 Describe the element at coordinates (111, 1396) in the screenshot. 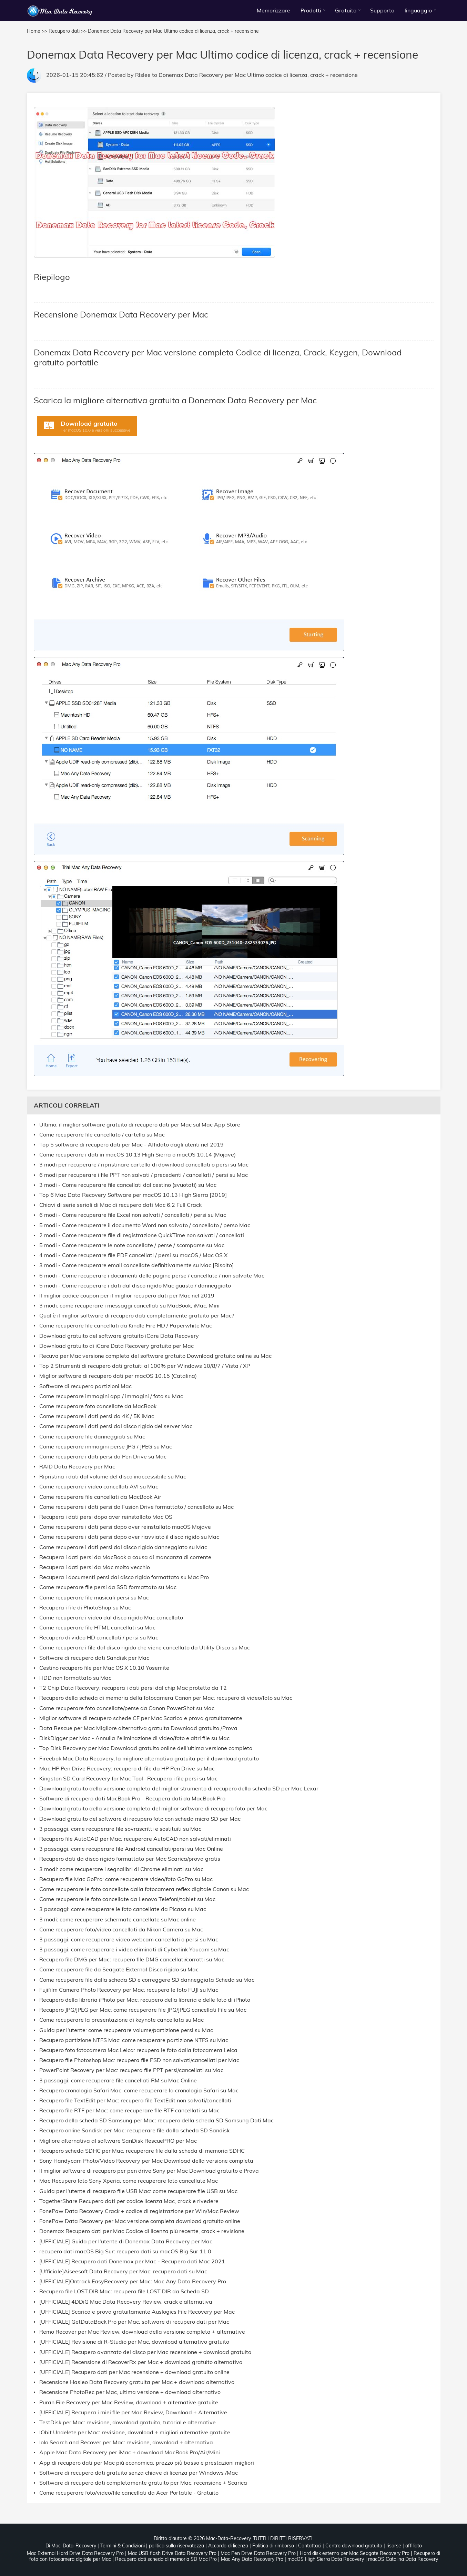

I see `Come recuperare immagini app / immagini / foto su Mac` at that location.